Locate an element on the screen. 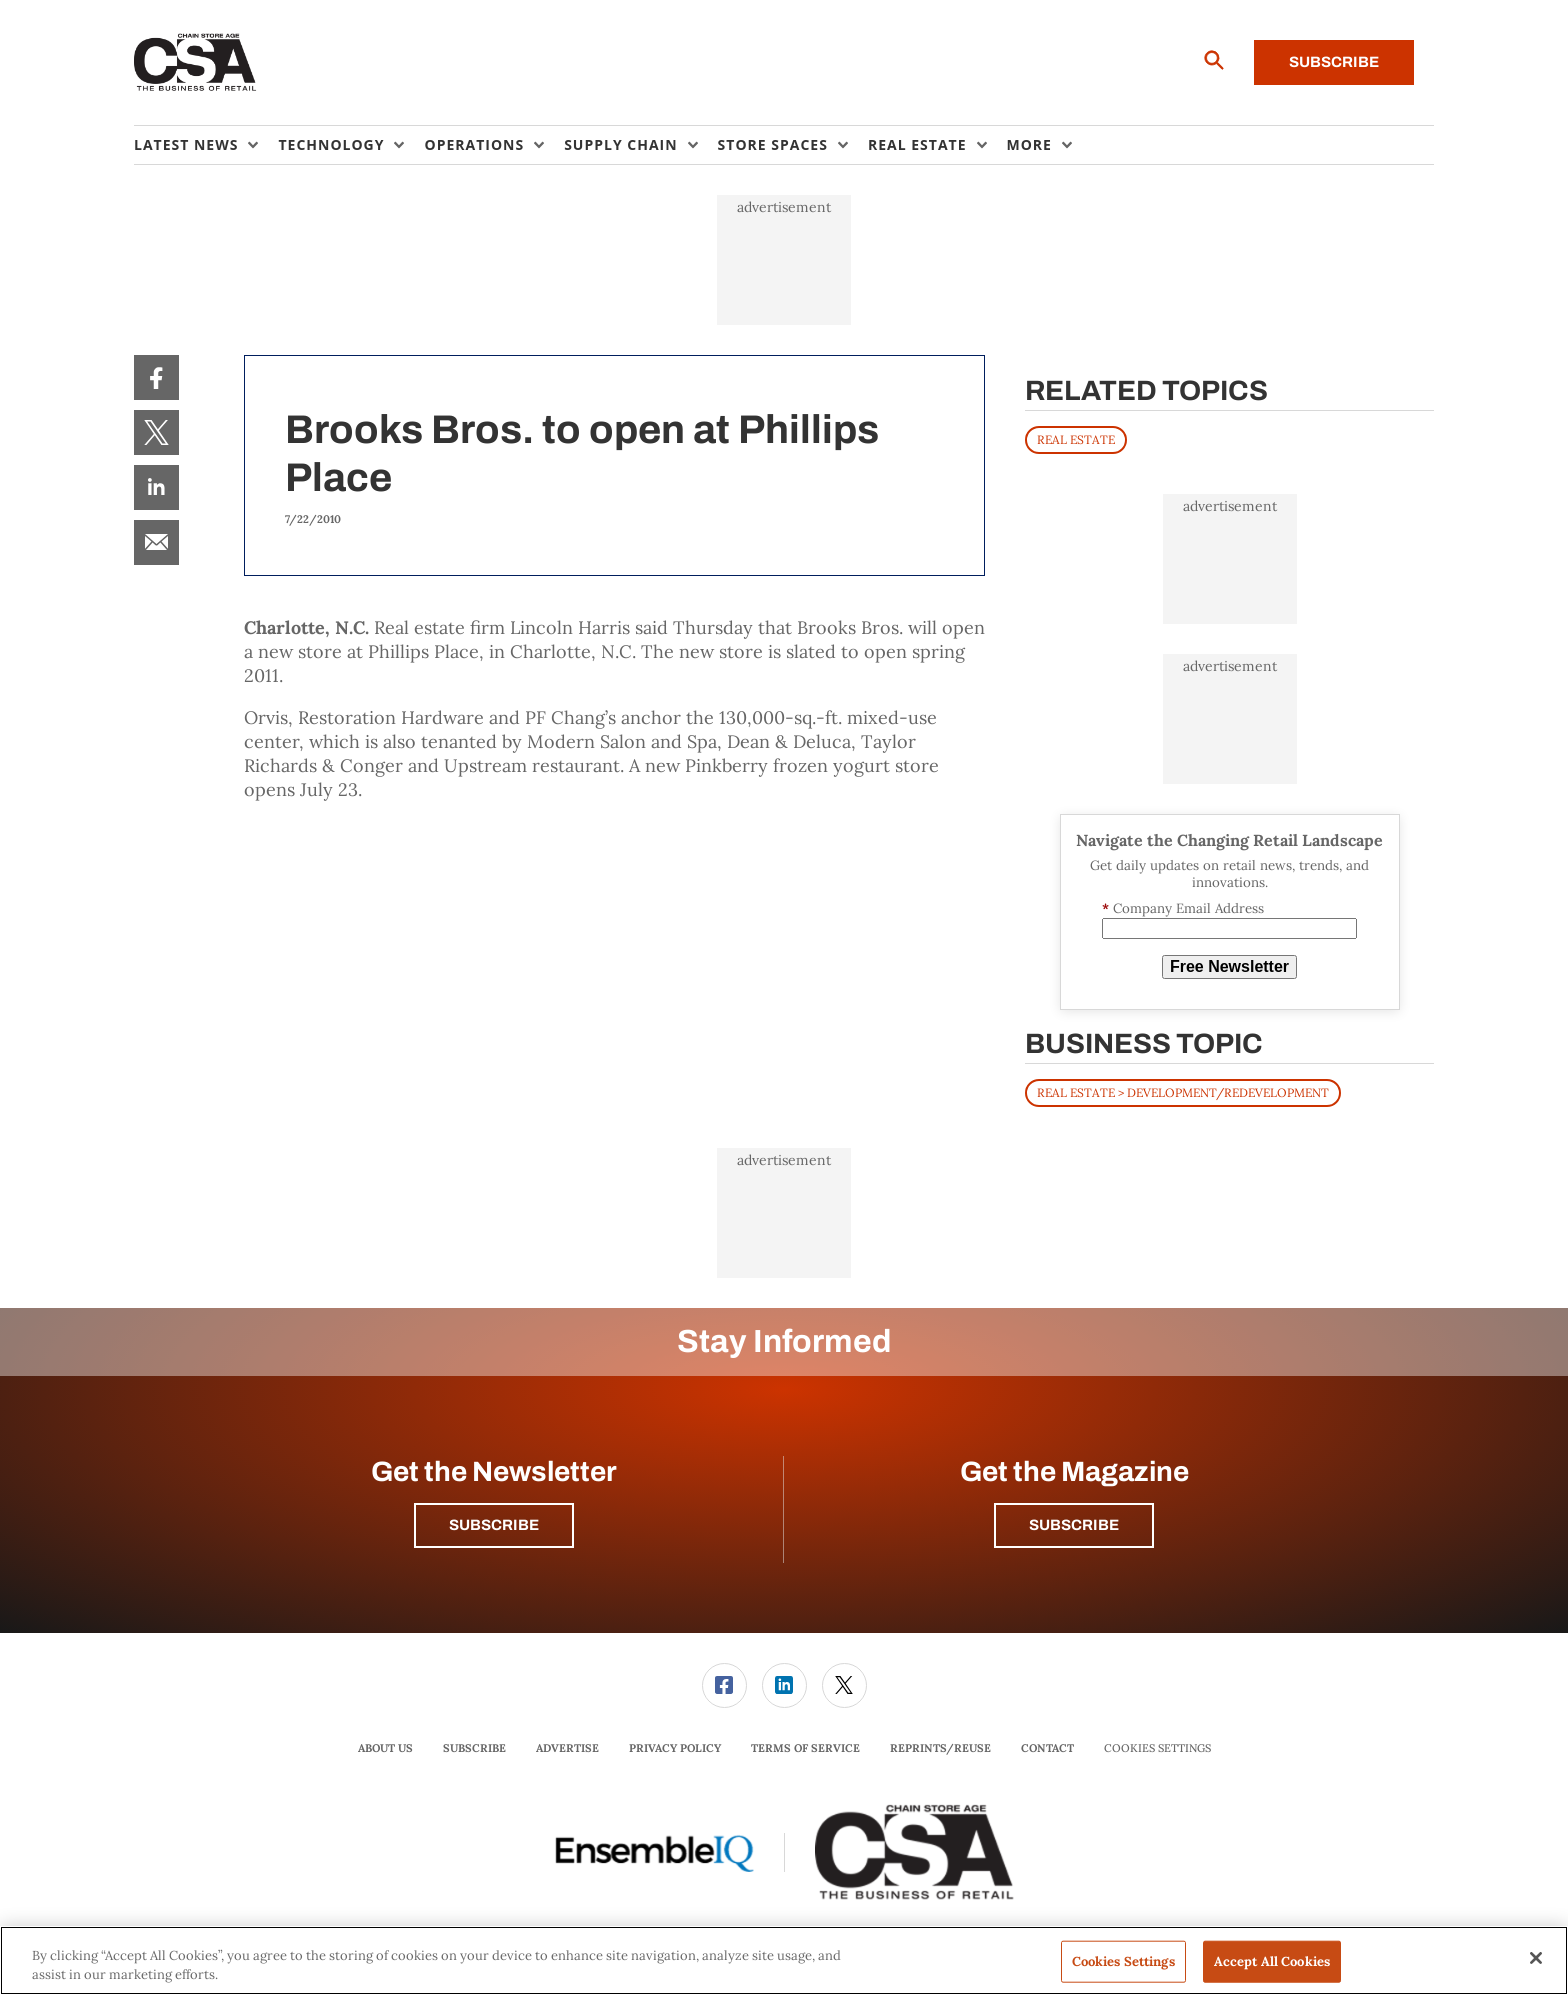  Latest News [button] is located at coordinates (186, 144).